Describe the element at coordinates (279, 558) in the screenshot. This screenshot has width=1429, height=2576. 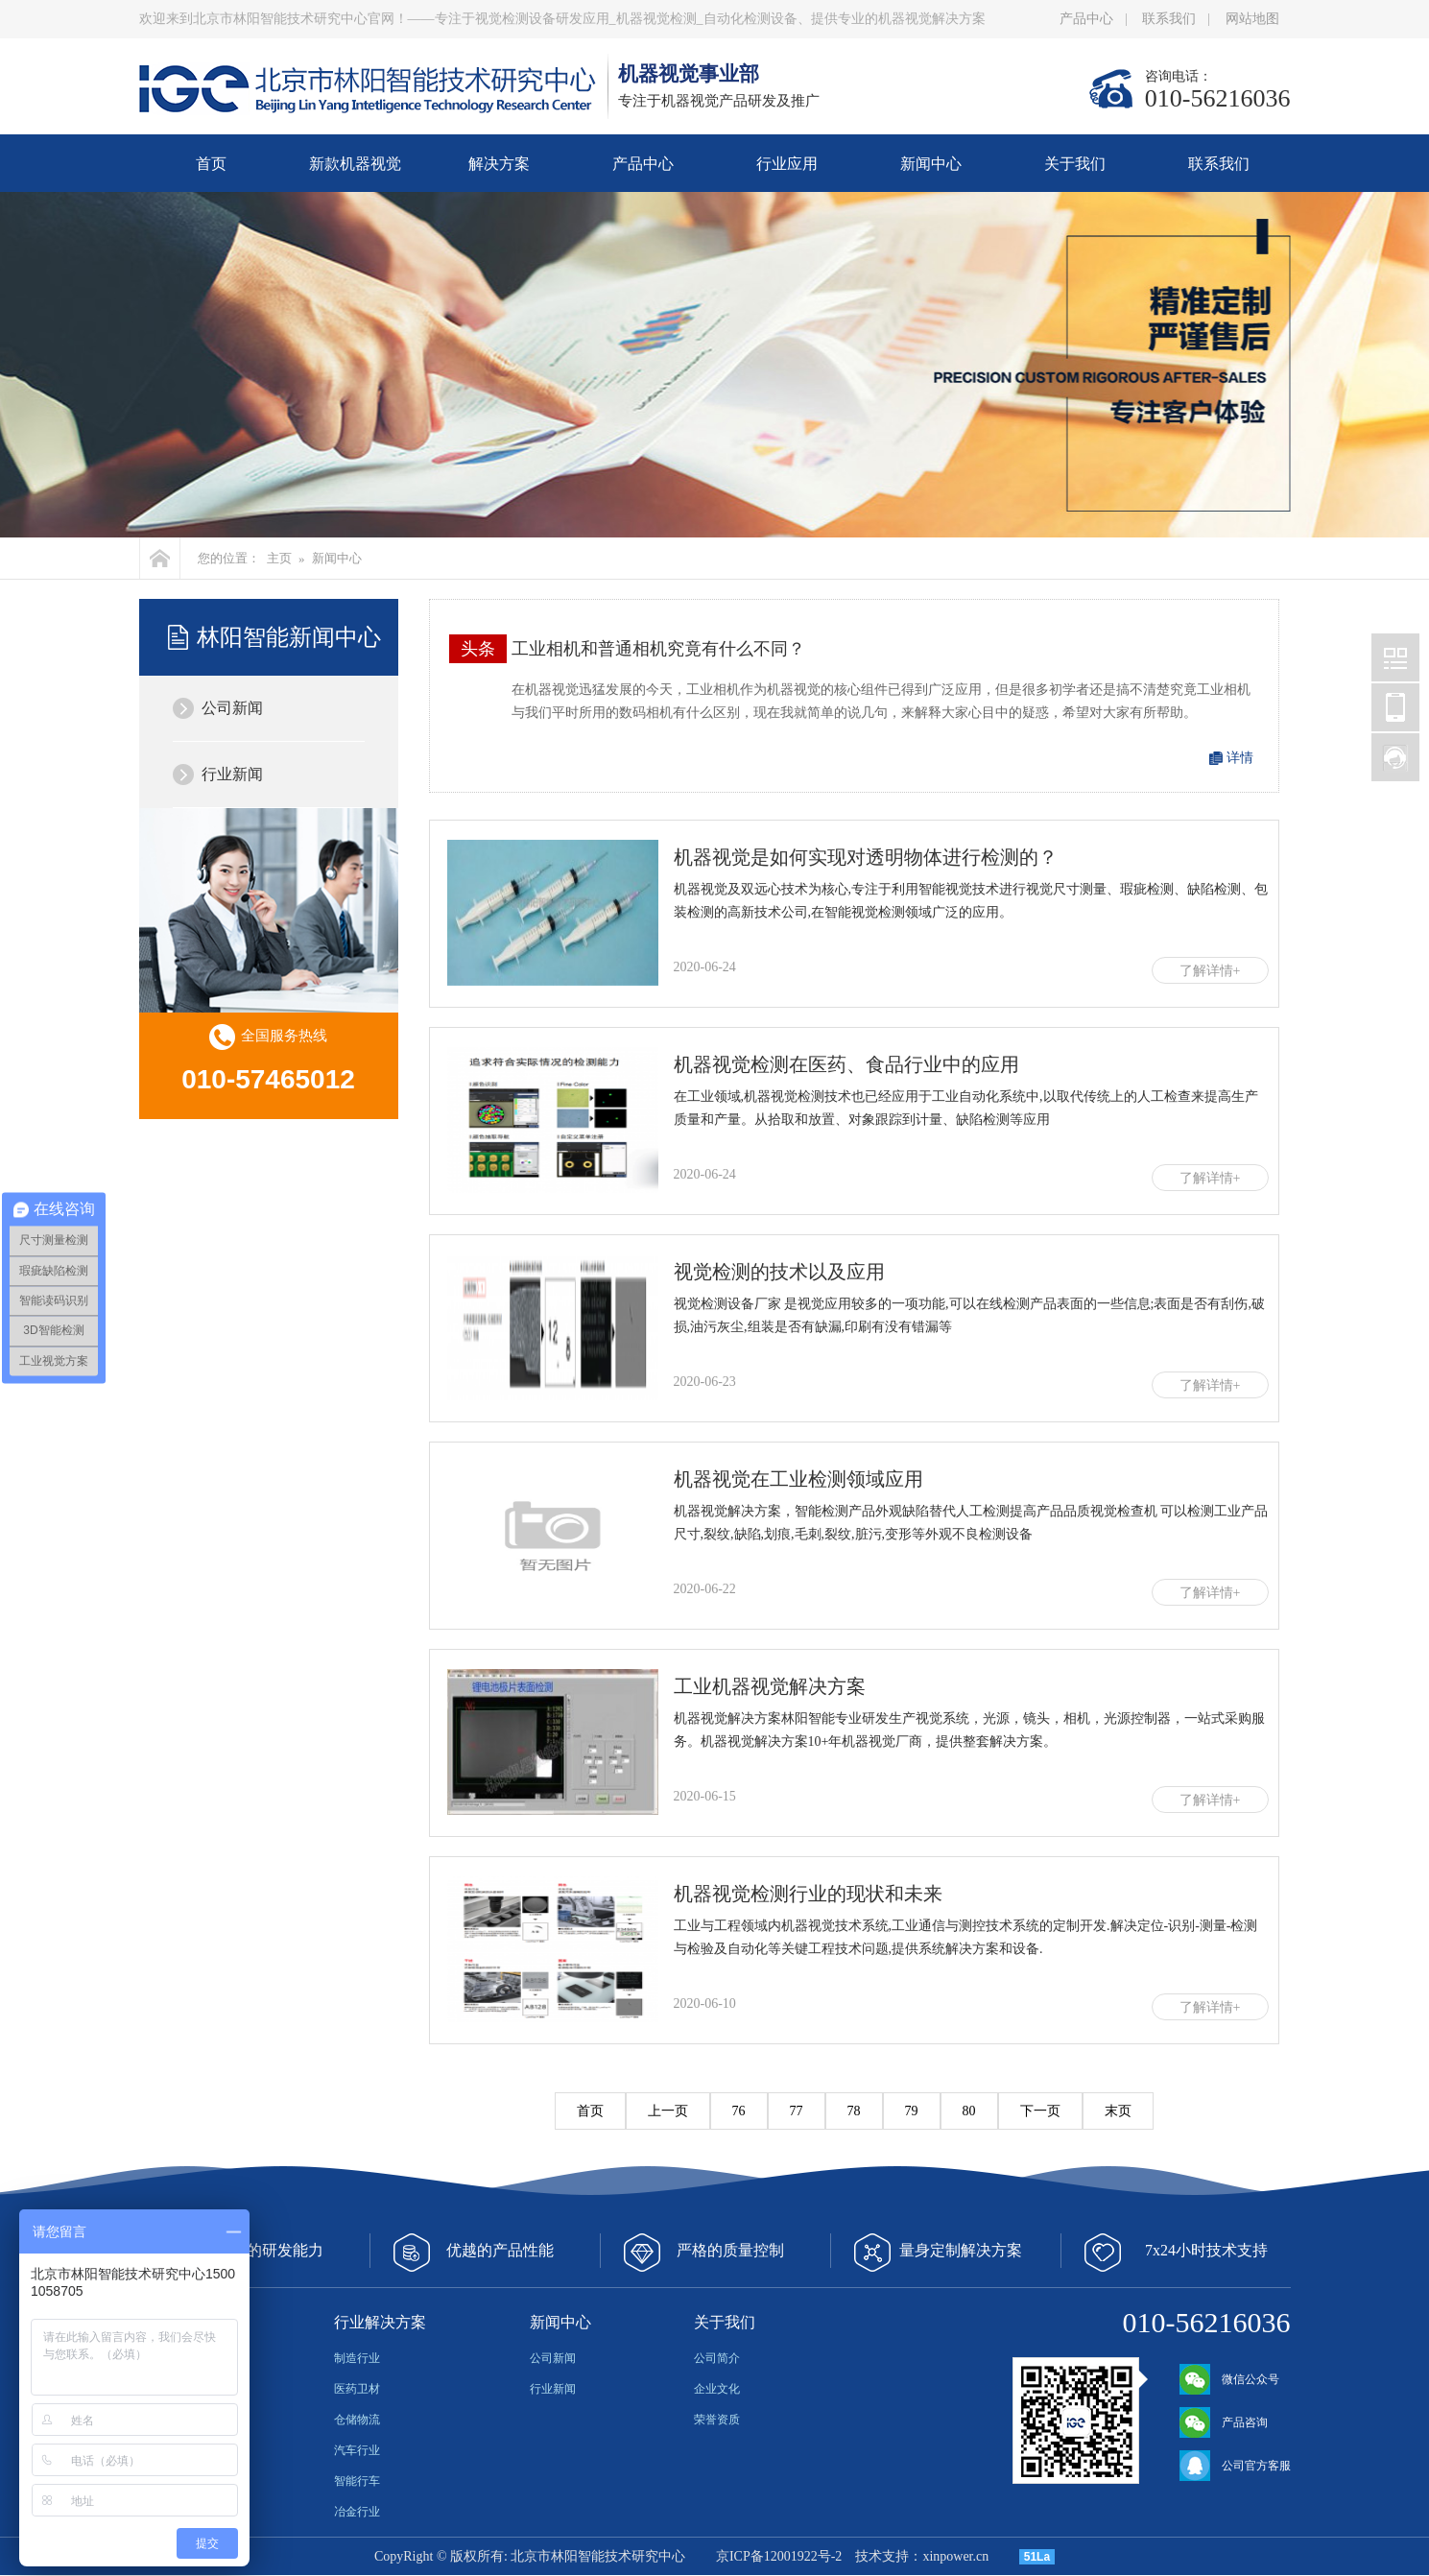
I see `主页` at that location.